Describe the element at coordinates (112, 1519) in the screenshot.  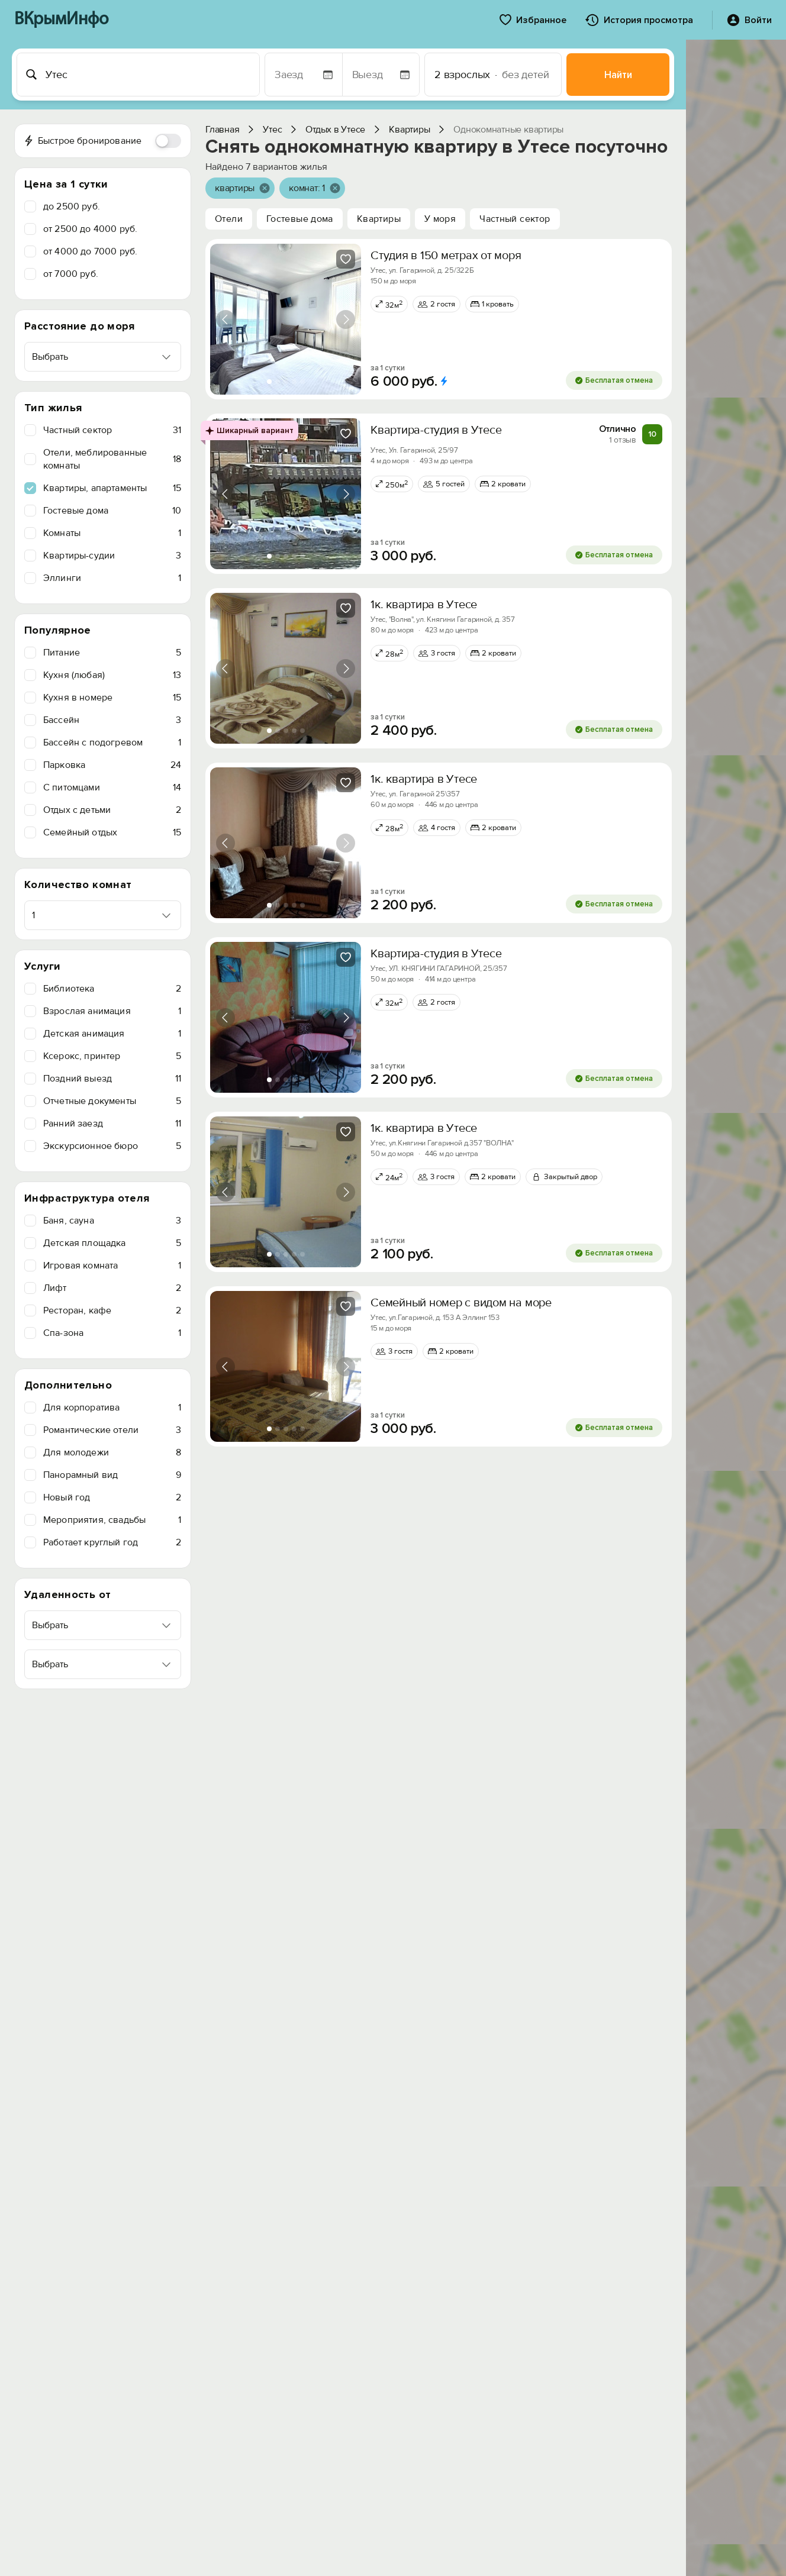
I see `Мероприятия, свадьбы` at that location.